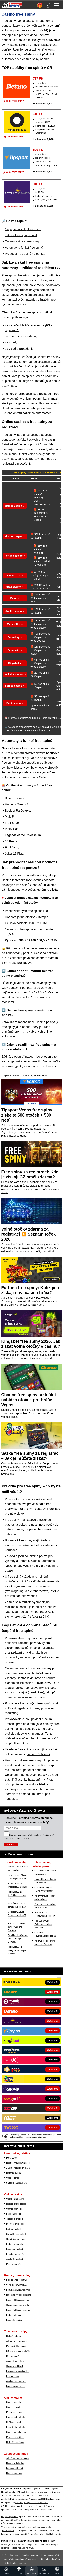 This screenshot has height=2576, width=63. Describe the element at coordinates (13, 505) in the screenshot. I see `Betano casino` at that location.